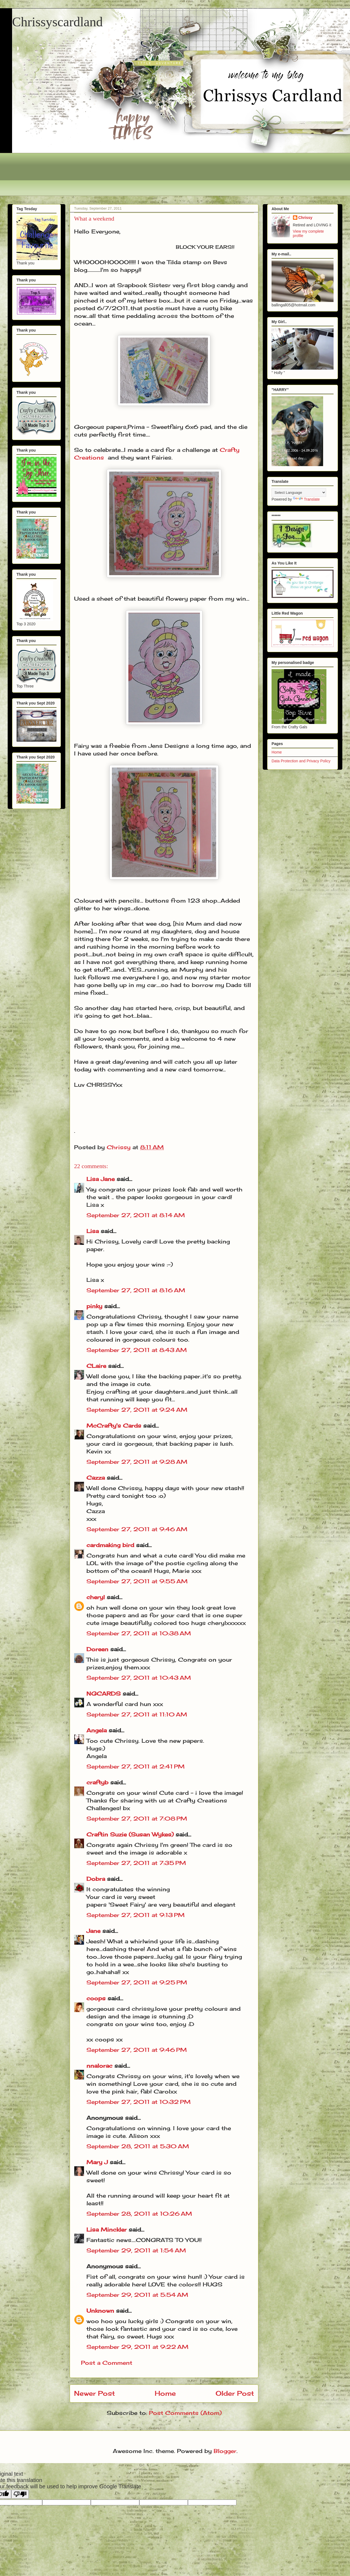 The height and width of the screenshot is (2576, 350). What do you see at coordinates (95, 1878) in the screenshot?
I see `Dobra` at bounding box center [95, 1878].